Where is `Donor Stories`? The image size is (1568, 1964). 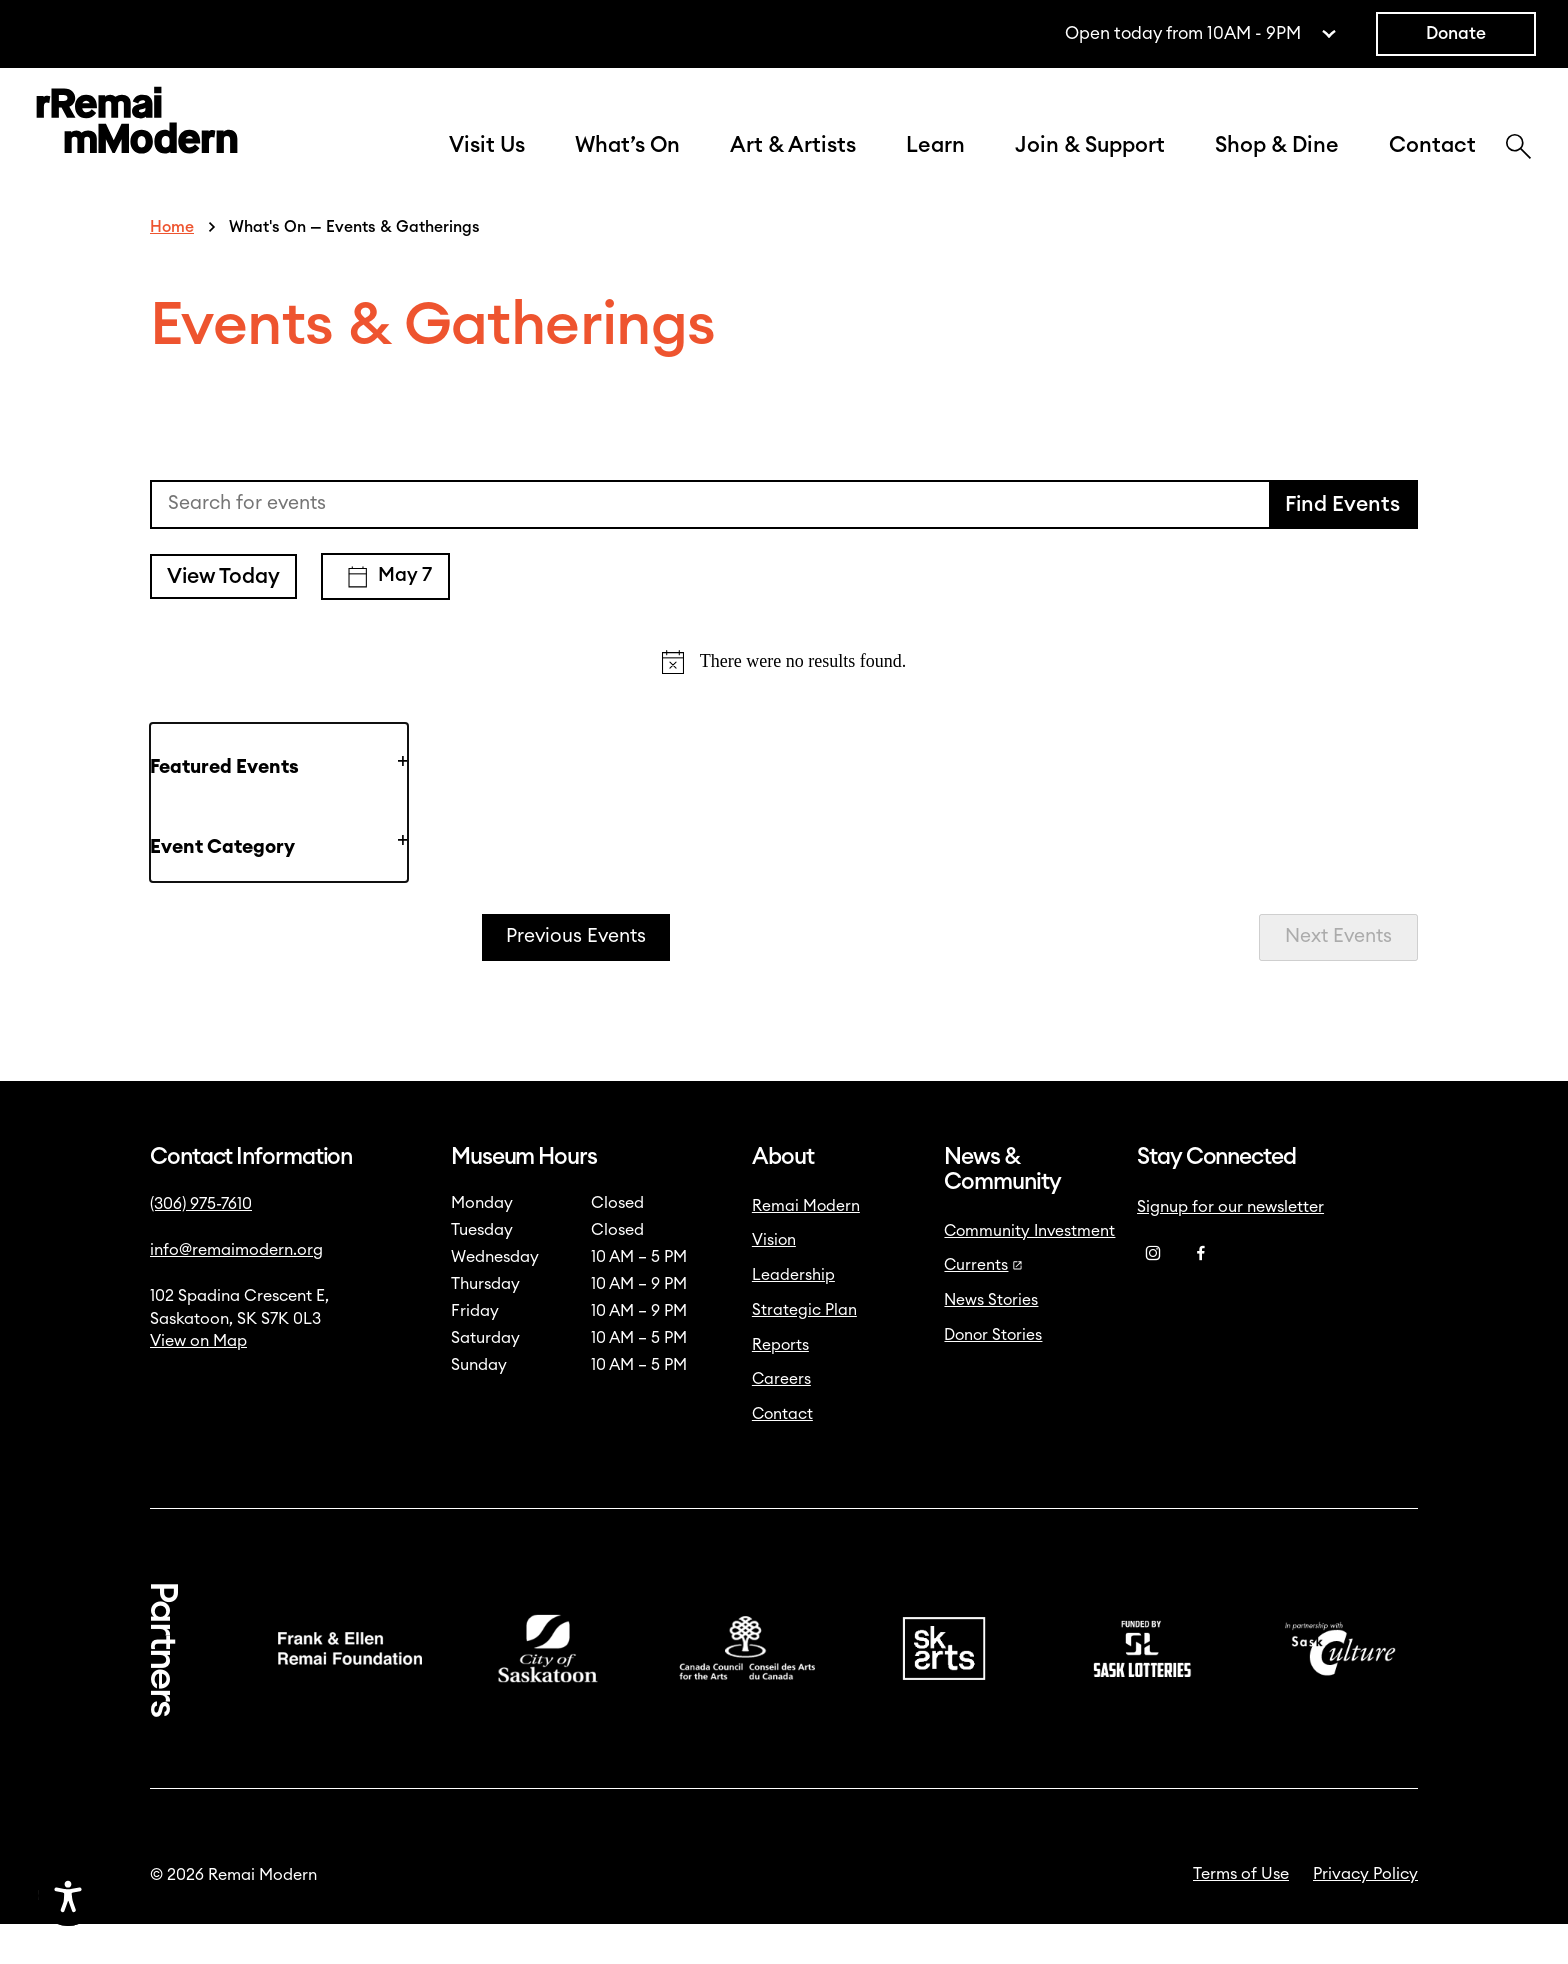
Donor Stories is located at coordinates (993, 1375).